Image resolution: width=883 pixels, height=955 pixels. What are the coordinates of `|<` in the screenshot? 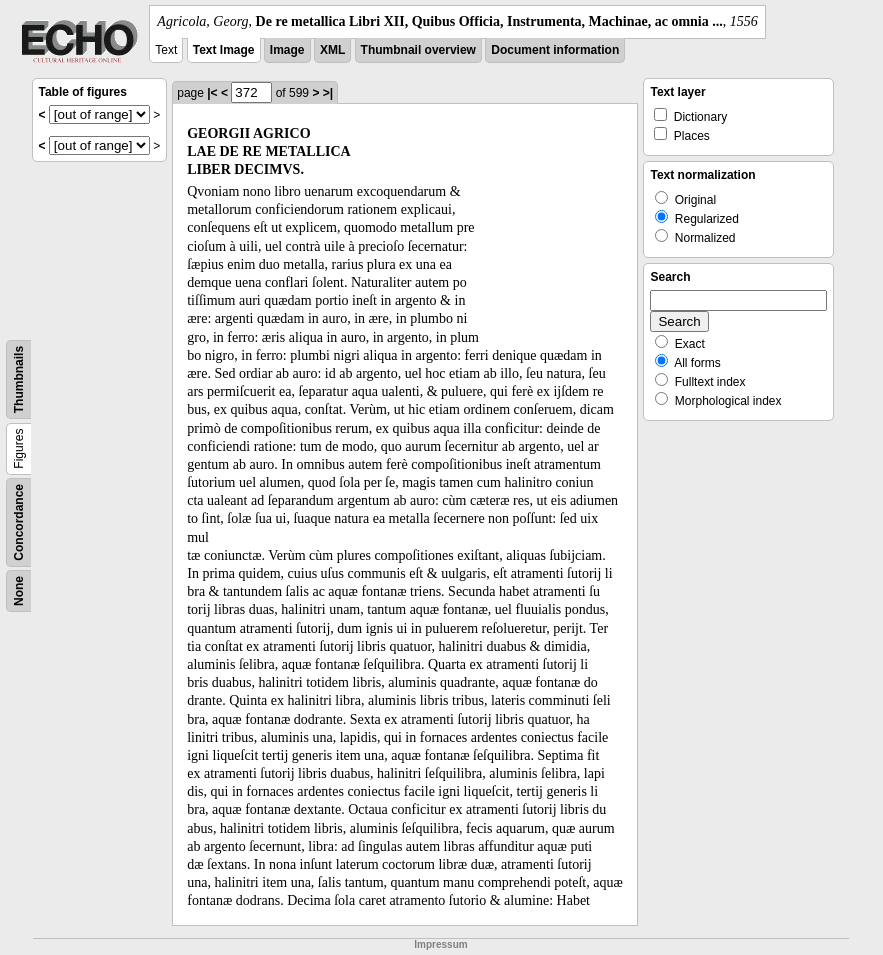 It's located at (212, 93).